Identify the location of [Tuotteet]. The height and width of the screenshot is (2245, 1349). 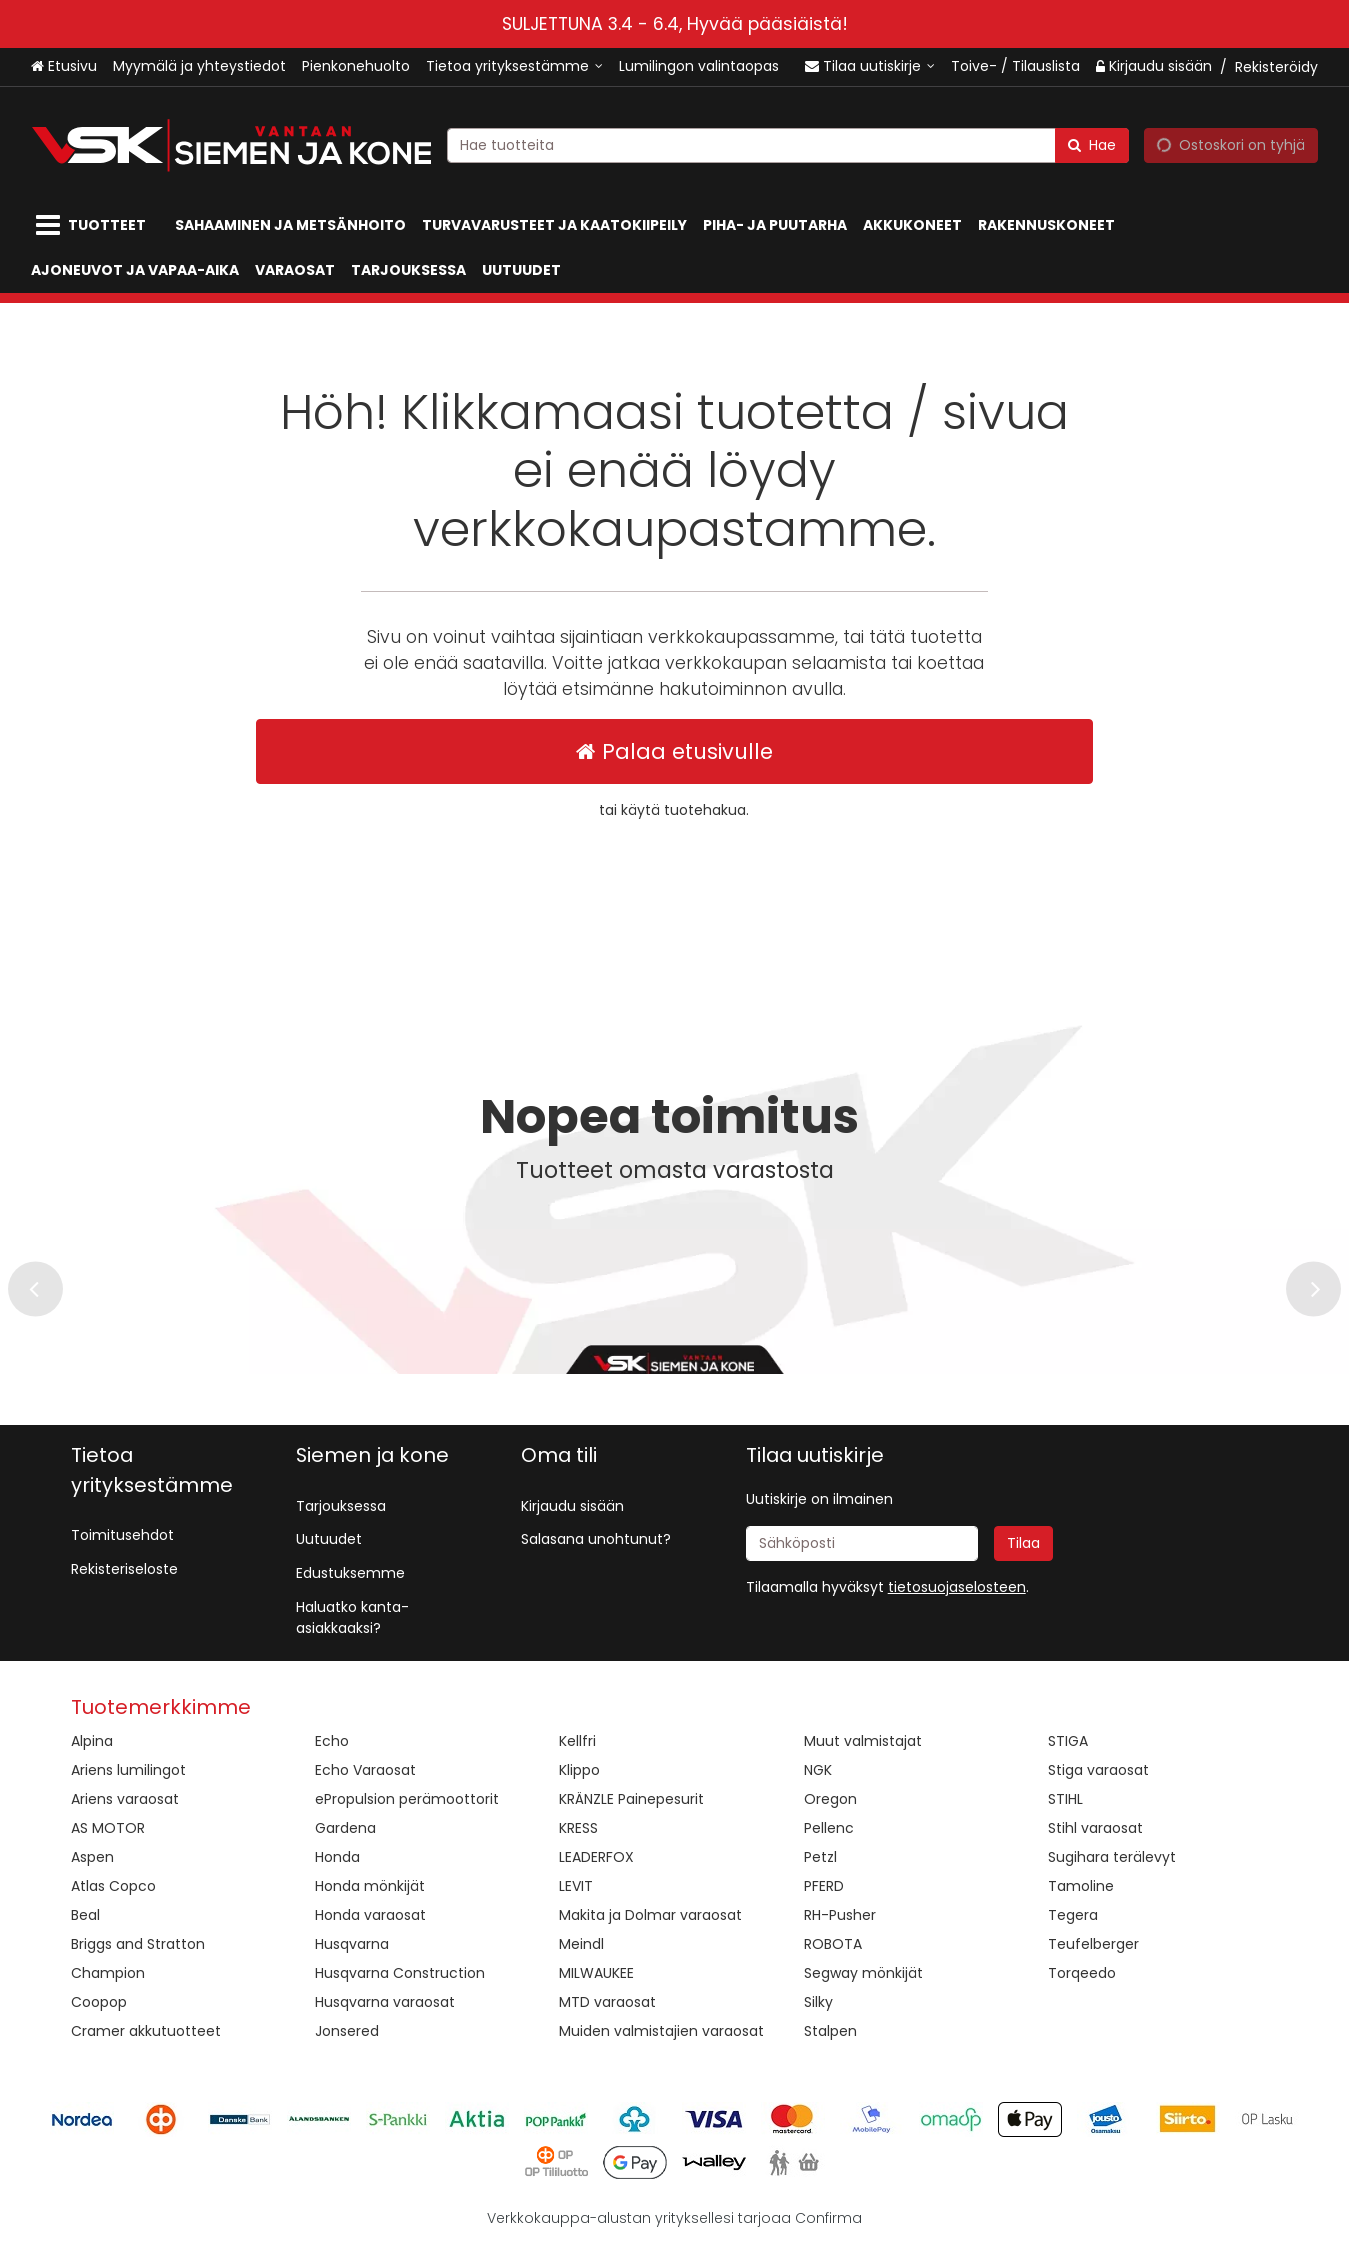
(95, 225).